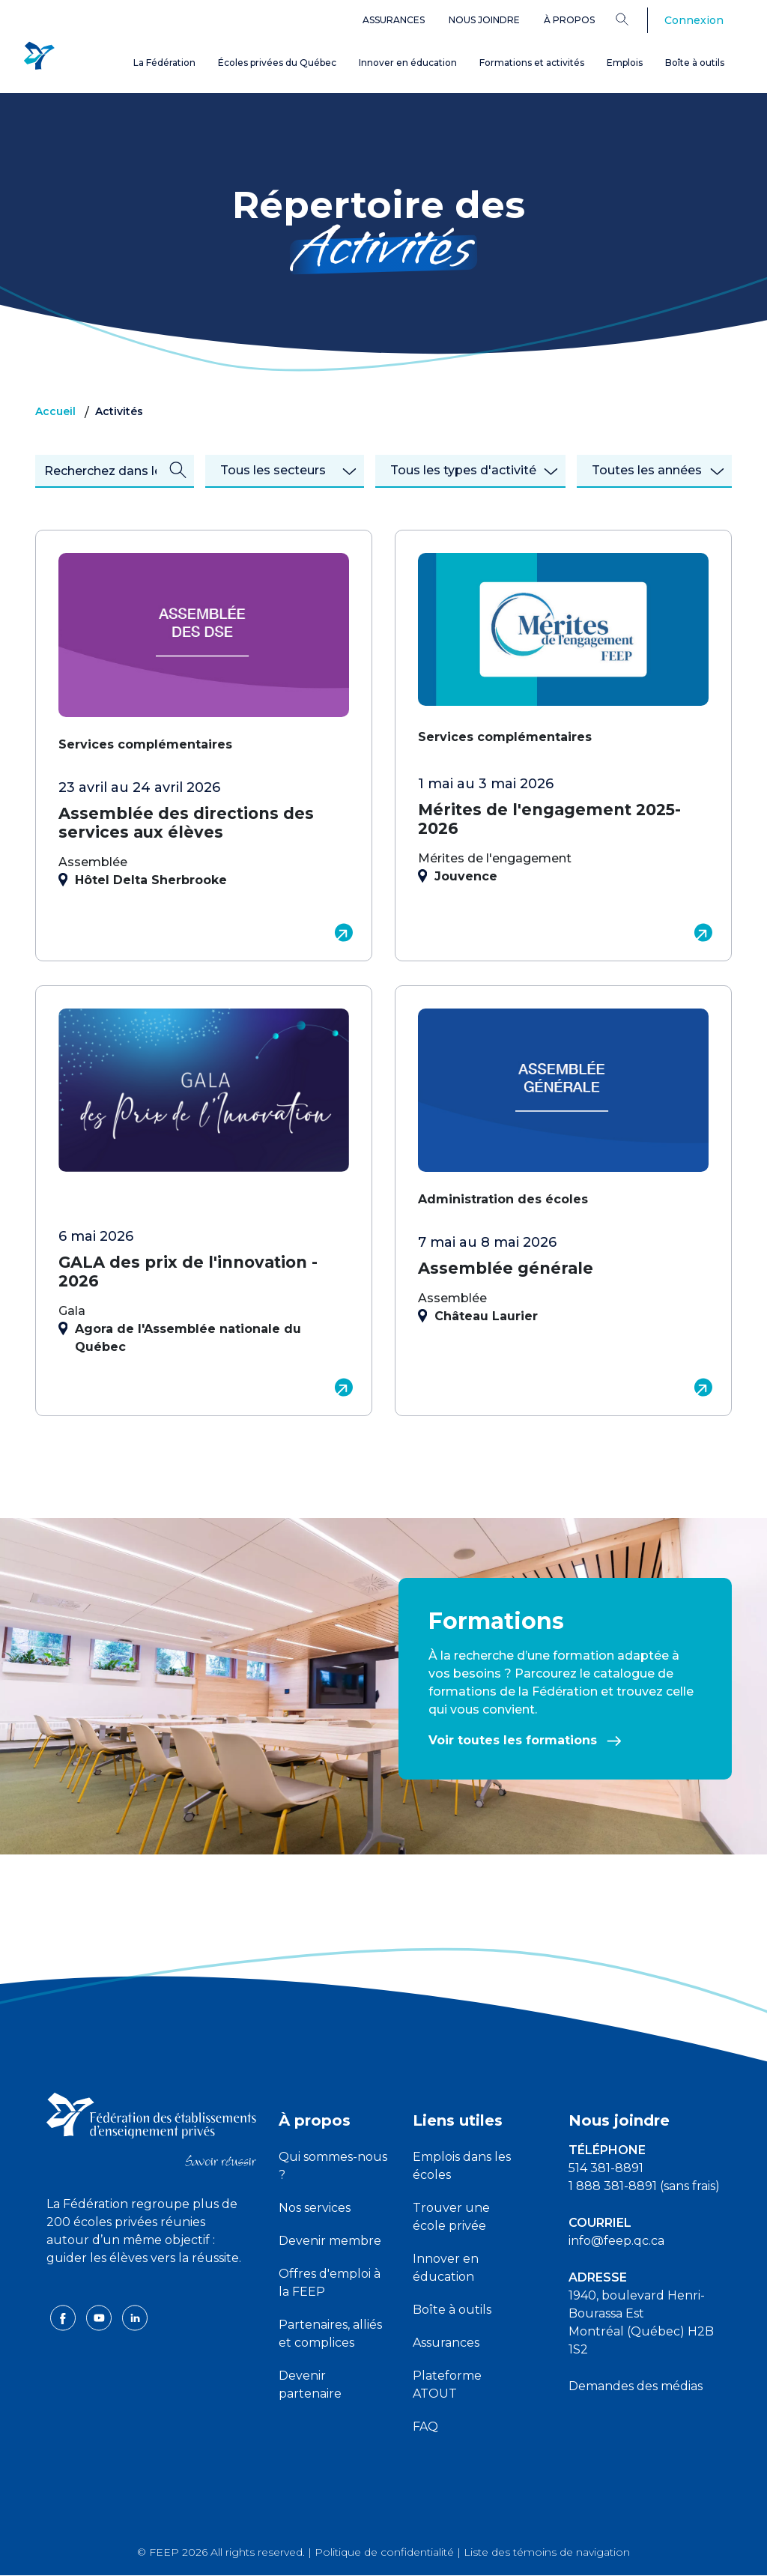 The width and height of the screenshot is (767, 2576). What do you see at coordinates (644, 2186) in the screenshot?
I see `1 888 381-8891 (sans frais)` at bounding box center [644, 2186].